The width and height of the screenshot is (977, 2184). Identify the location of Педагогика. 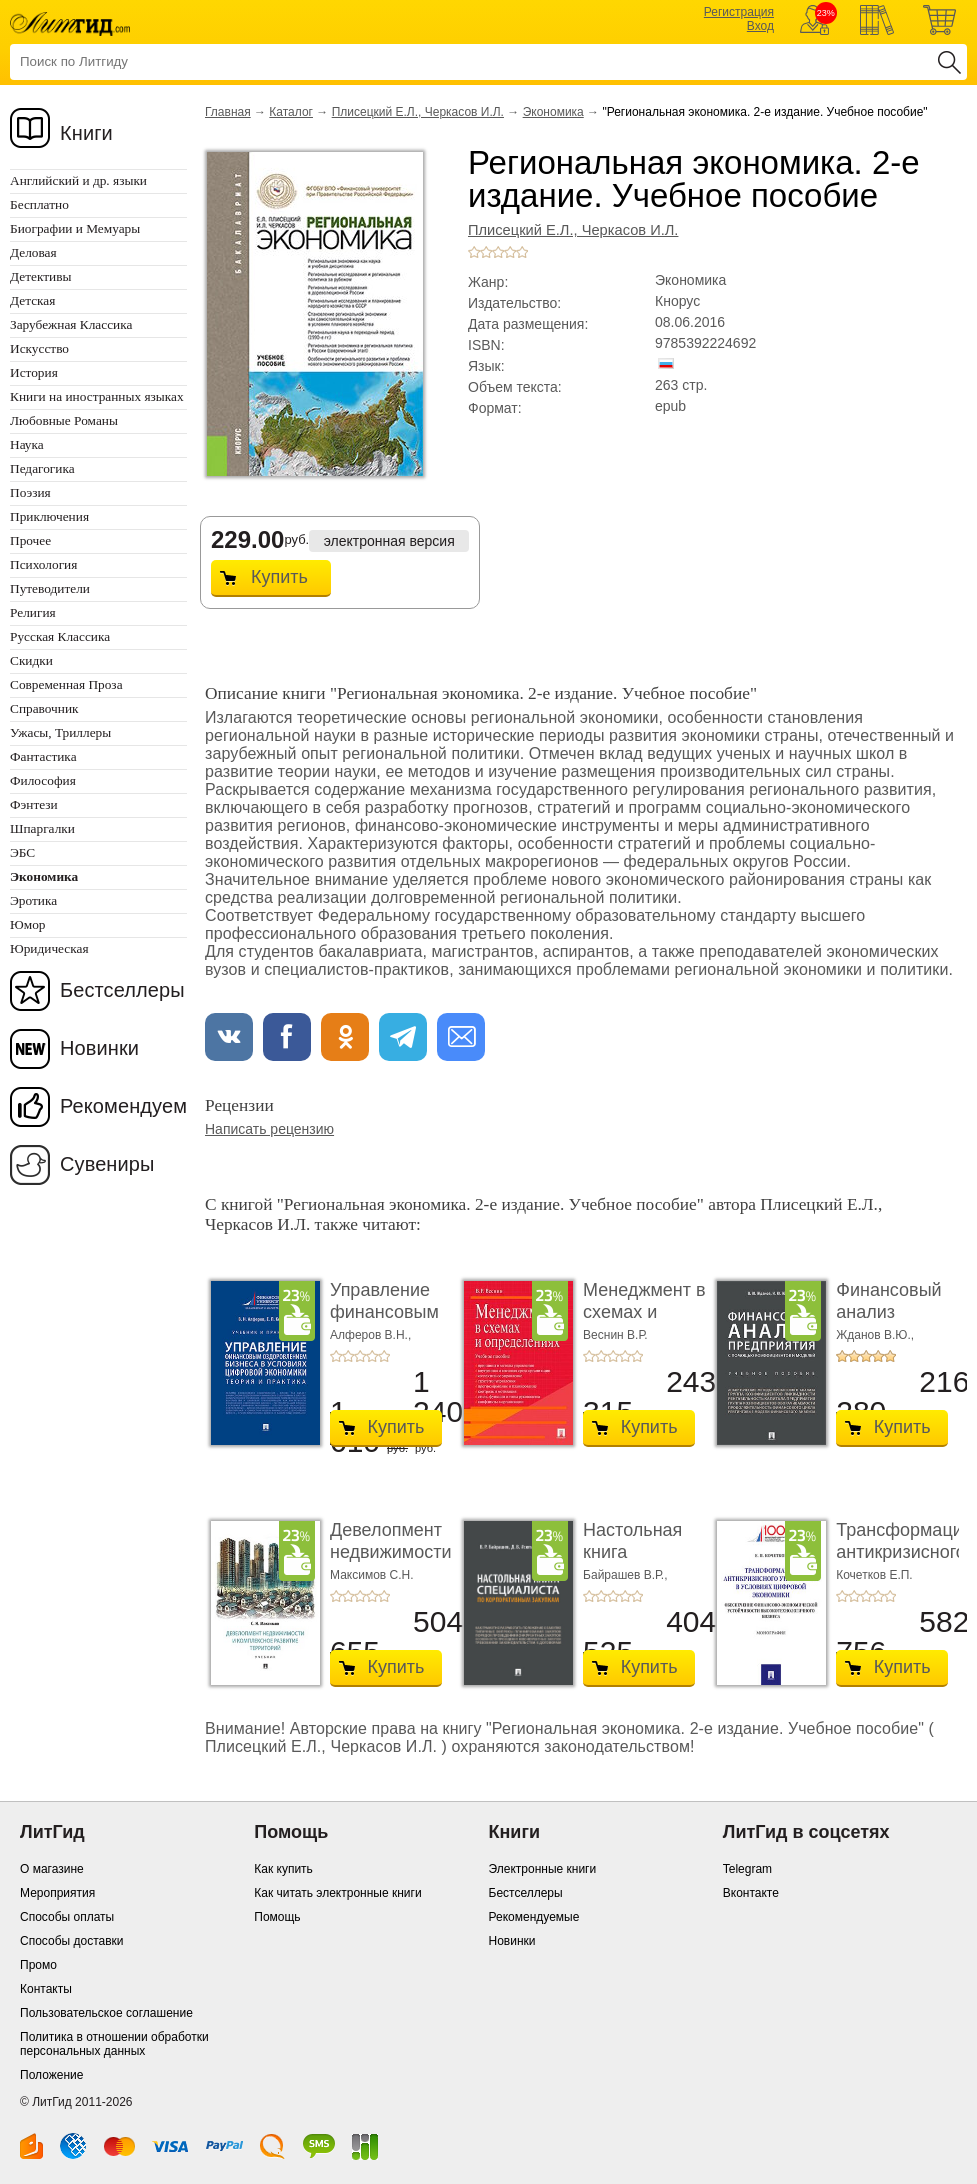
(42, 468).